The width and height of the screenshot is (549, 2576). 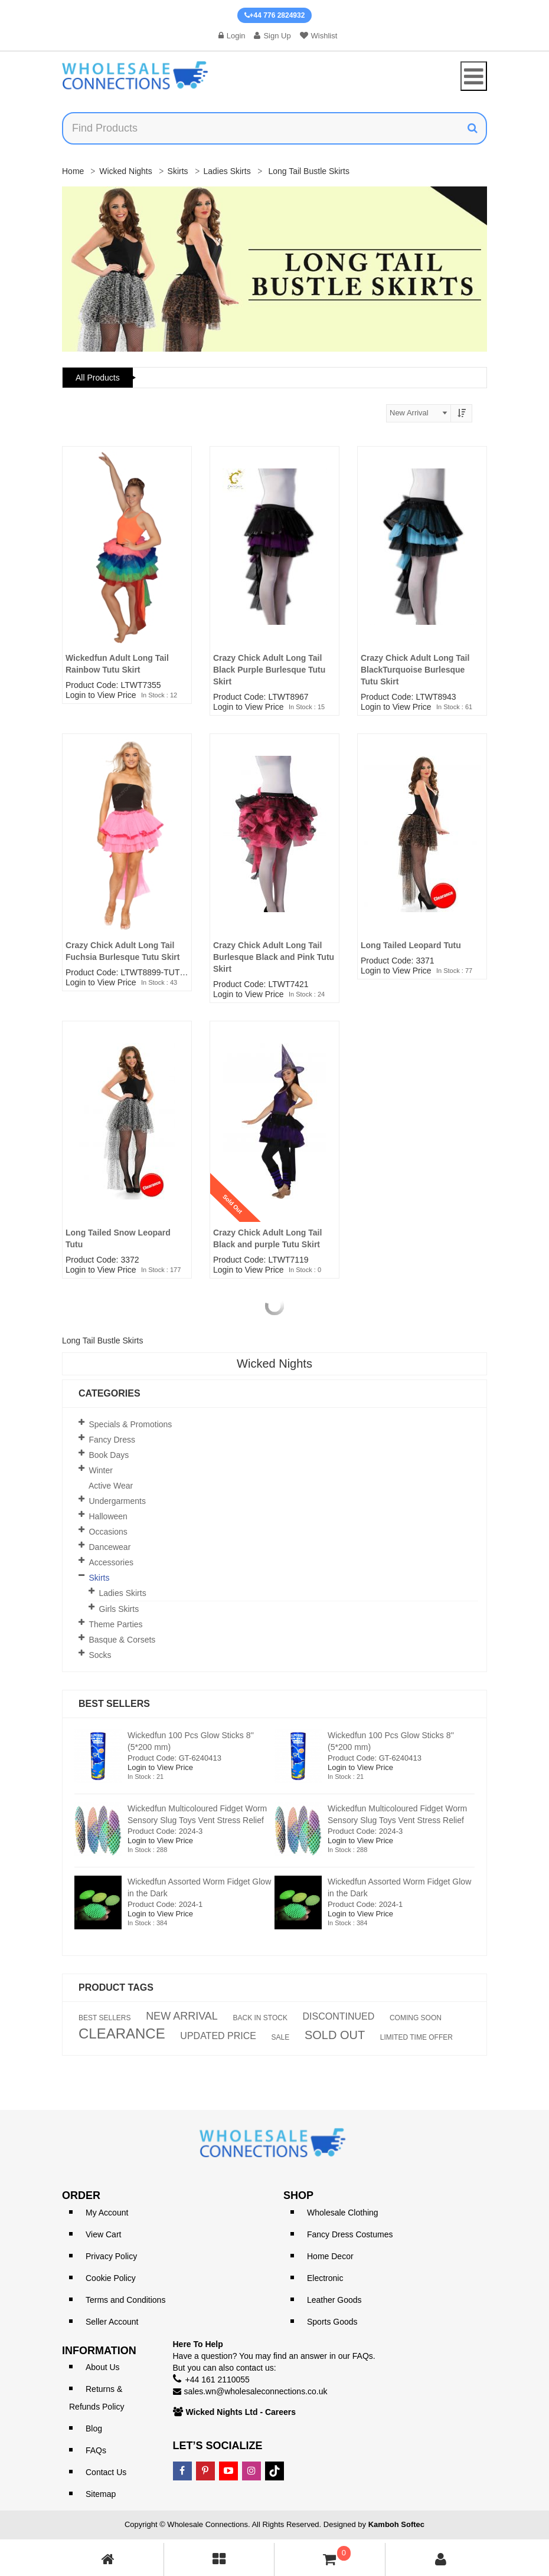 What do you see at coordinates (103, 2367) in the screenshot?
I see `About Us` at bounding box center [103, 2367].